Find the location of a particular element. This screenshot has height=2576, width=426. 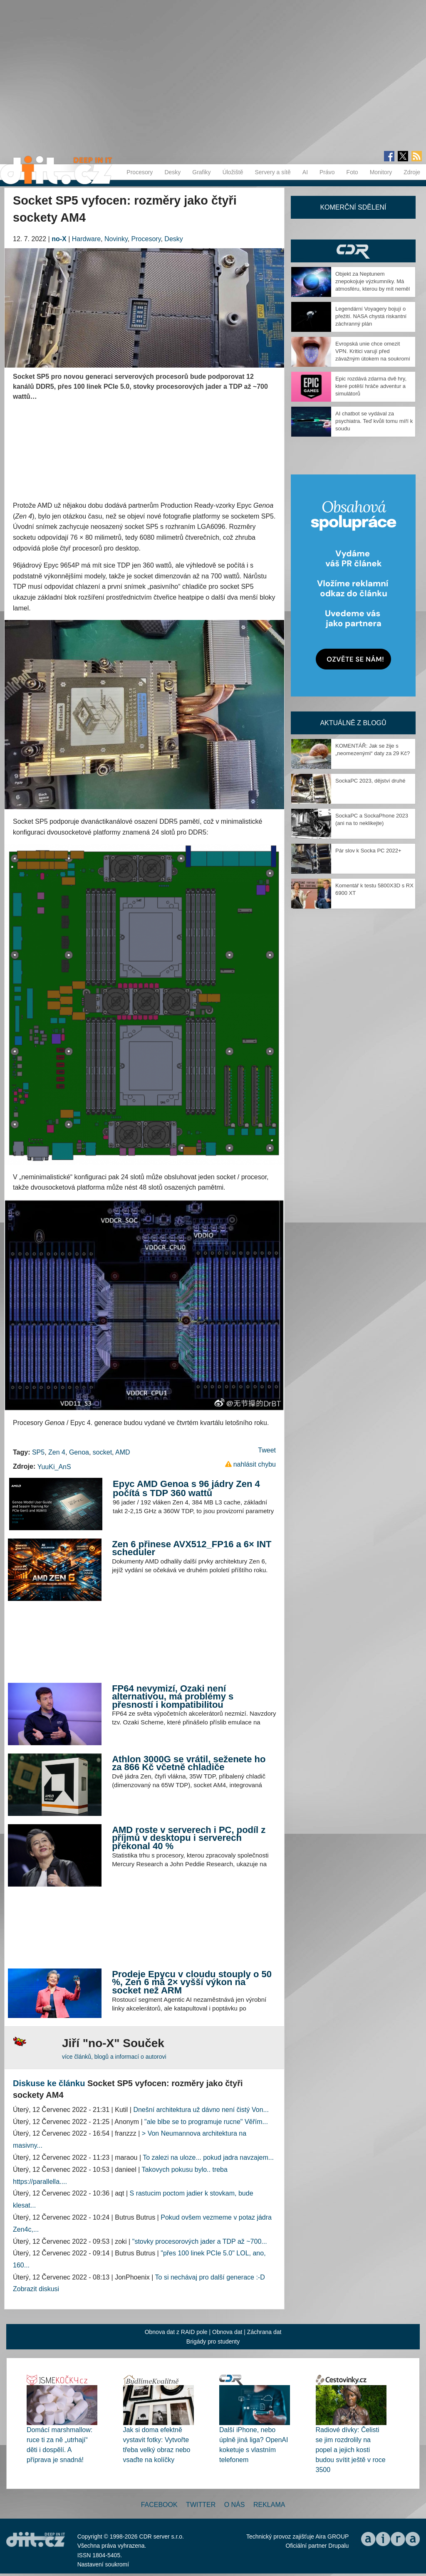

Nastavení soukromí is located at coordinates (103, 2564).